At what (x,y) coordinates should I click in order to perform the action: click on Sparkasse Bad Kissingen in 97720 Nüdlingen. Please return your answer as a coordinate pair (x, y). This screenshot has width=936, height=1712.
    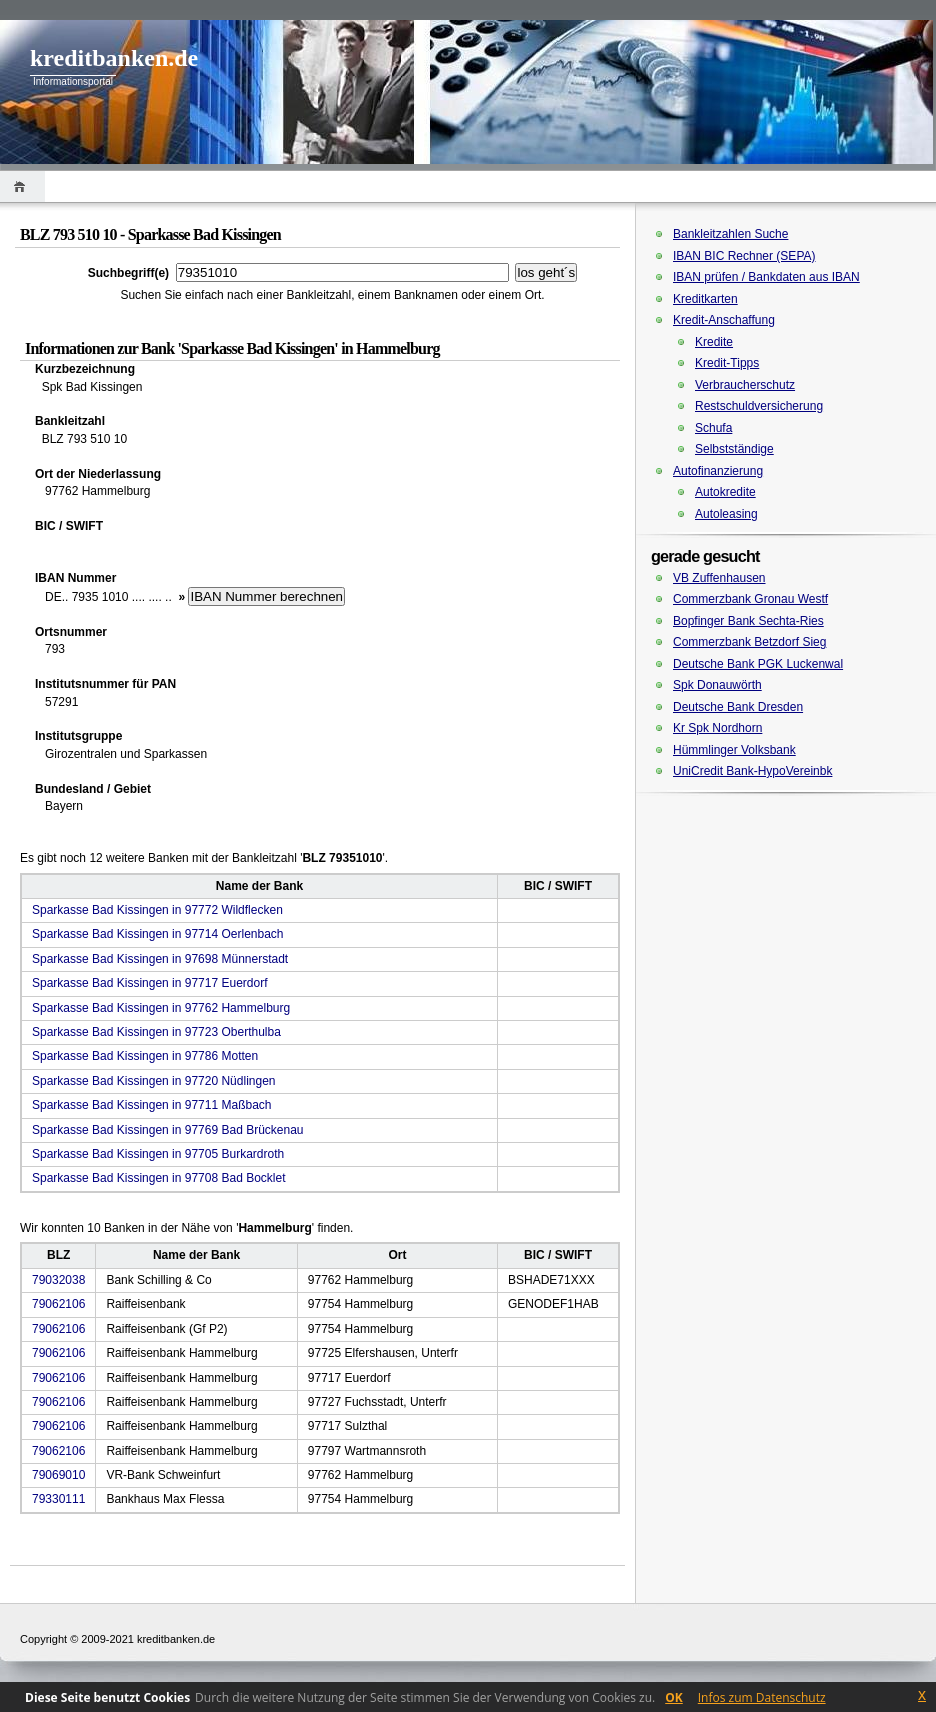
    Looking at the image, I should click on (154, 1081).